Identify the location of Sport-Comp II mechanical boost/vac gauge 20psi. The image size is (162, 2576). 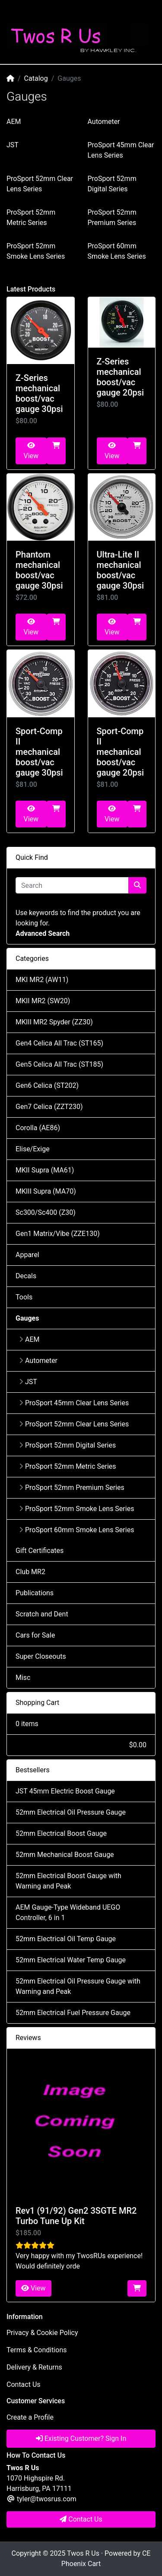
(120, 752).